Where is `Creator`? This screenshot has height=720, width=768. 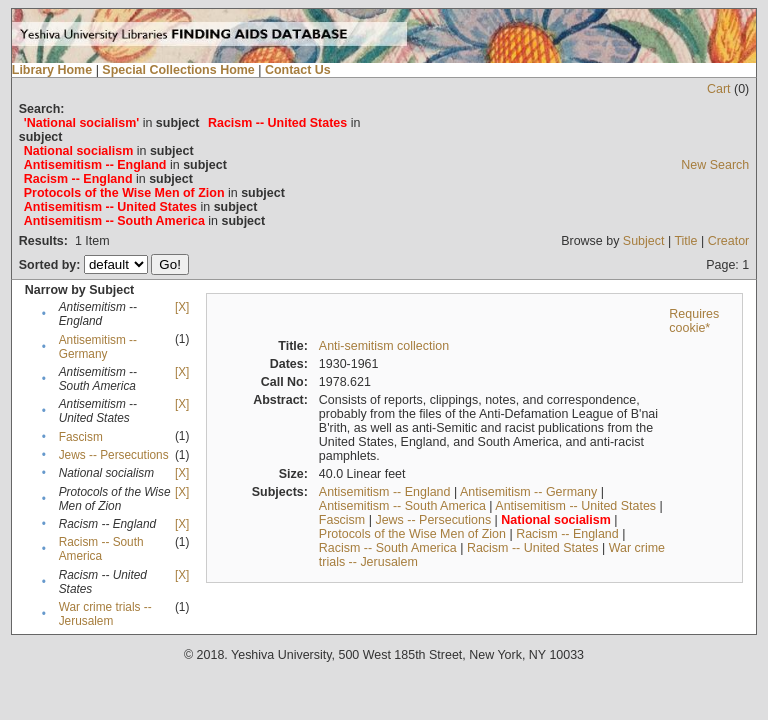
Creator is located at coordinates (729, 241).